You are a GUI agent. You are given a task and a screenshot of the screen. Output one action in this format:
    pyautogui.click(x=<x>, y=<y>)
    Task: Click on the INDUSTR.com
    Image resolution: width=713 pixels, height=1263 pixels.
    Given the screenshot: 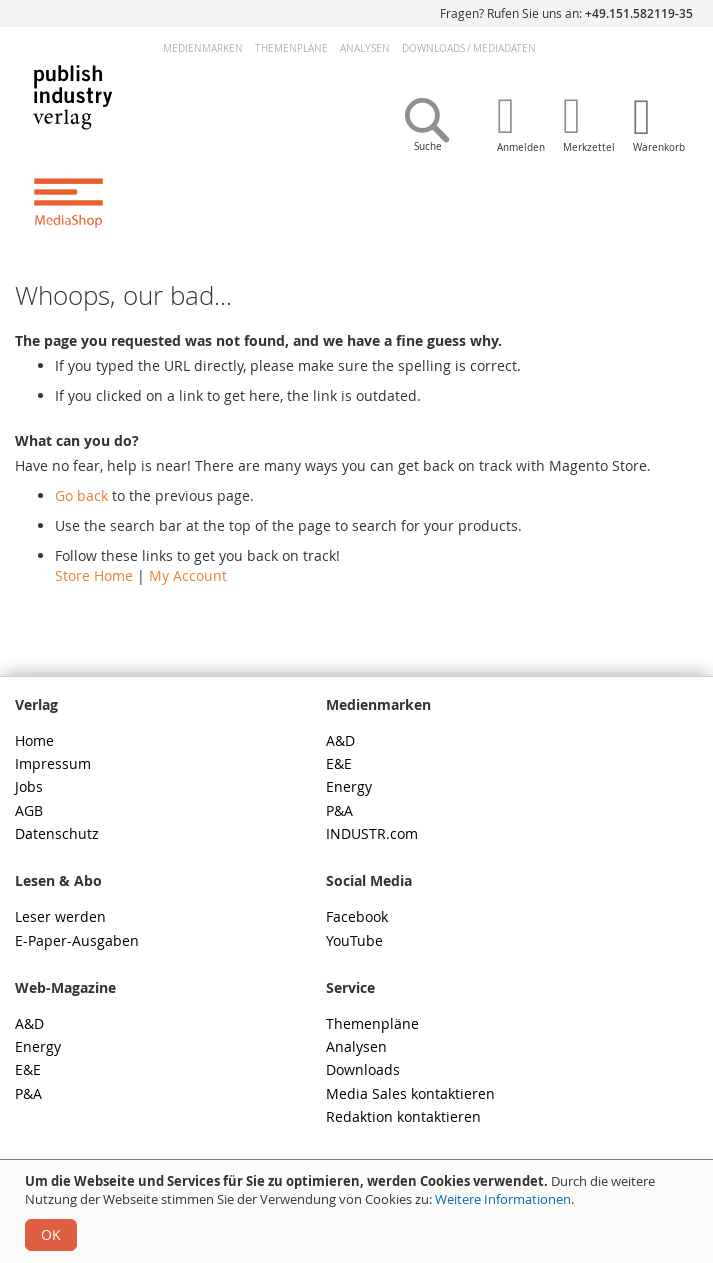 What is the action you would take?
    pyautogui.click(x=372, y=833)
    